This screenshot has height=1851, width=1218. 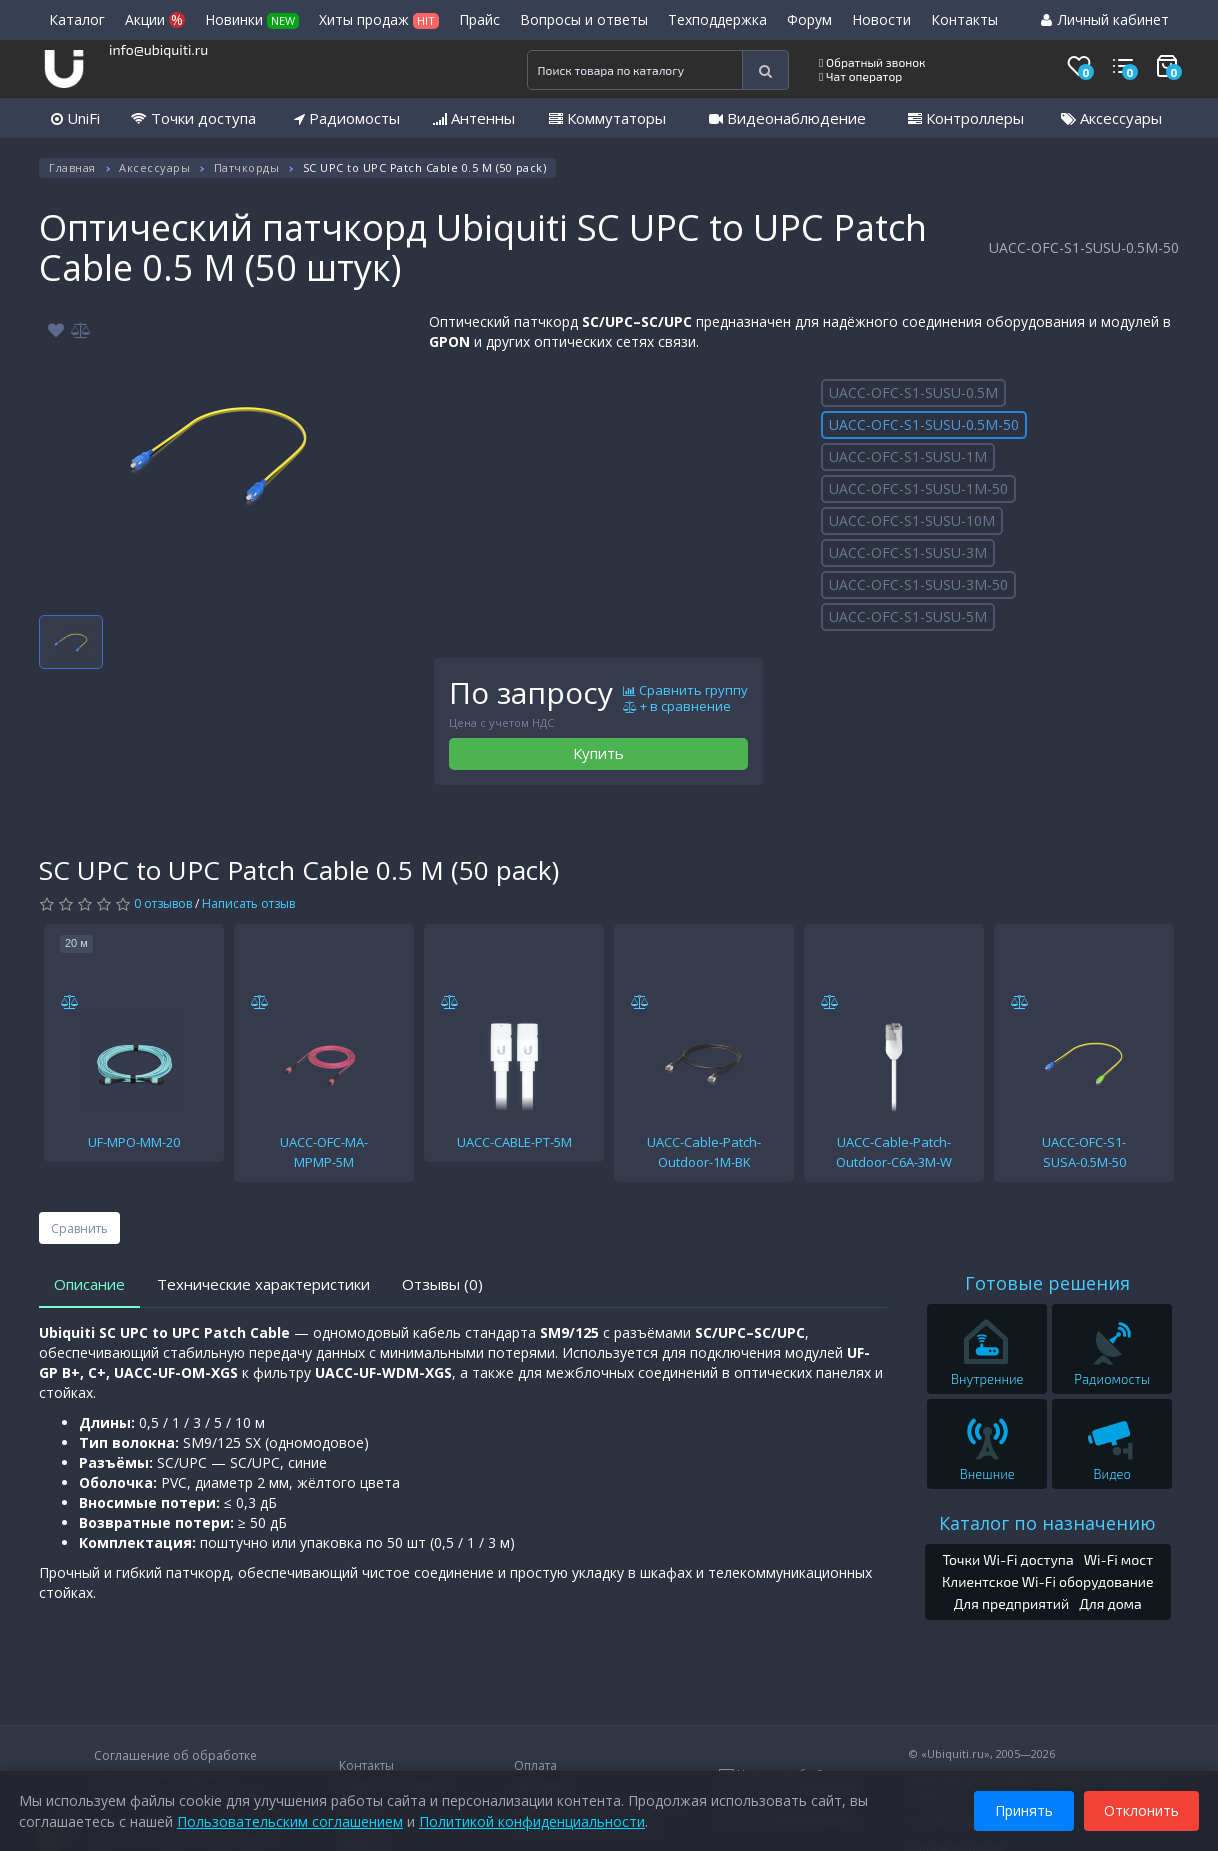 What do you see at coordinates (912, 520) in the screenshot?
I see `UACC-OFC-S1-SUSU-10M` at bounding box center [912, 520].